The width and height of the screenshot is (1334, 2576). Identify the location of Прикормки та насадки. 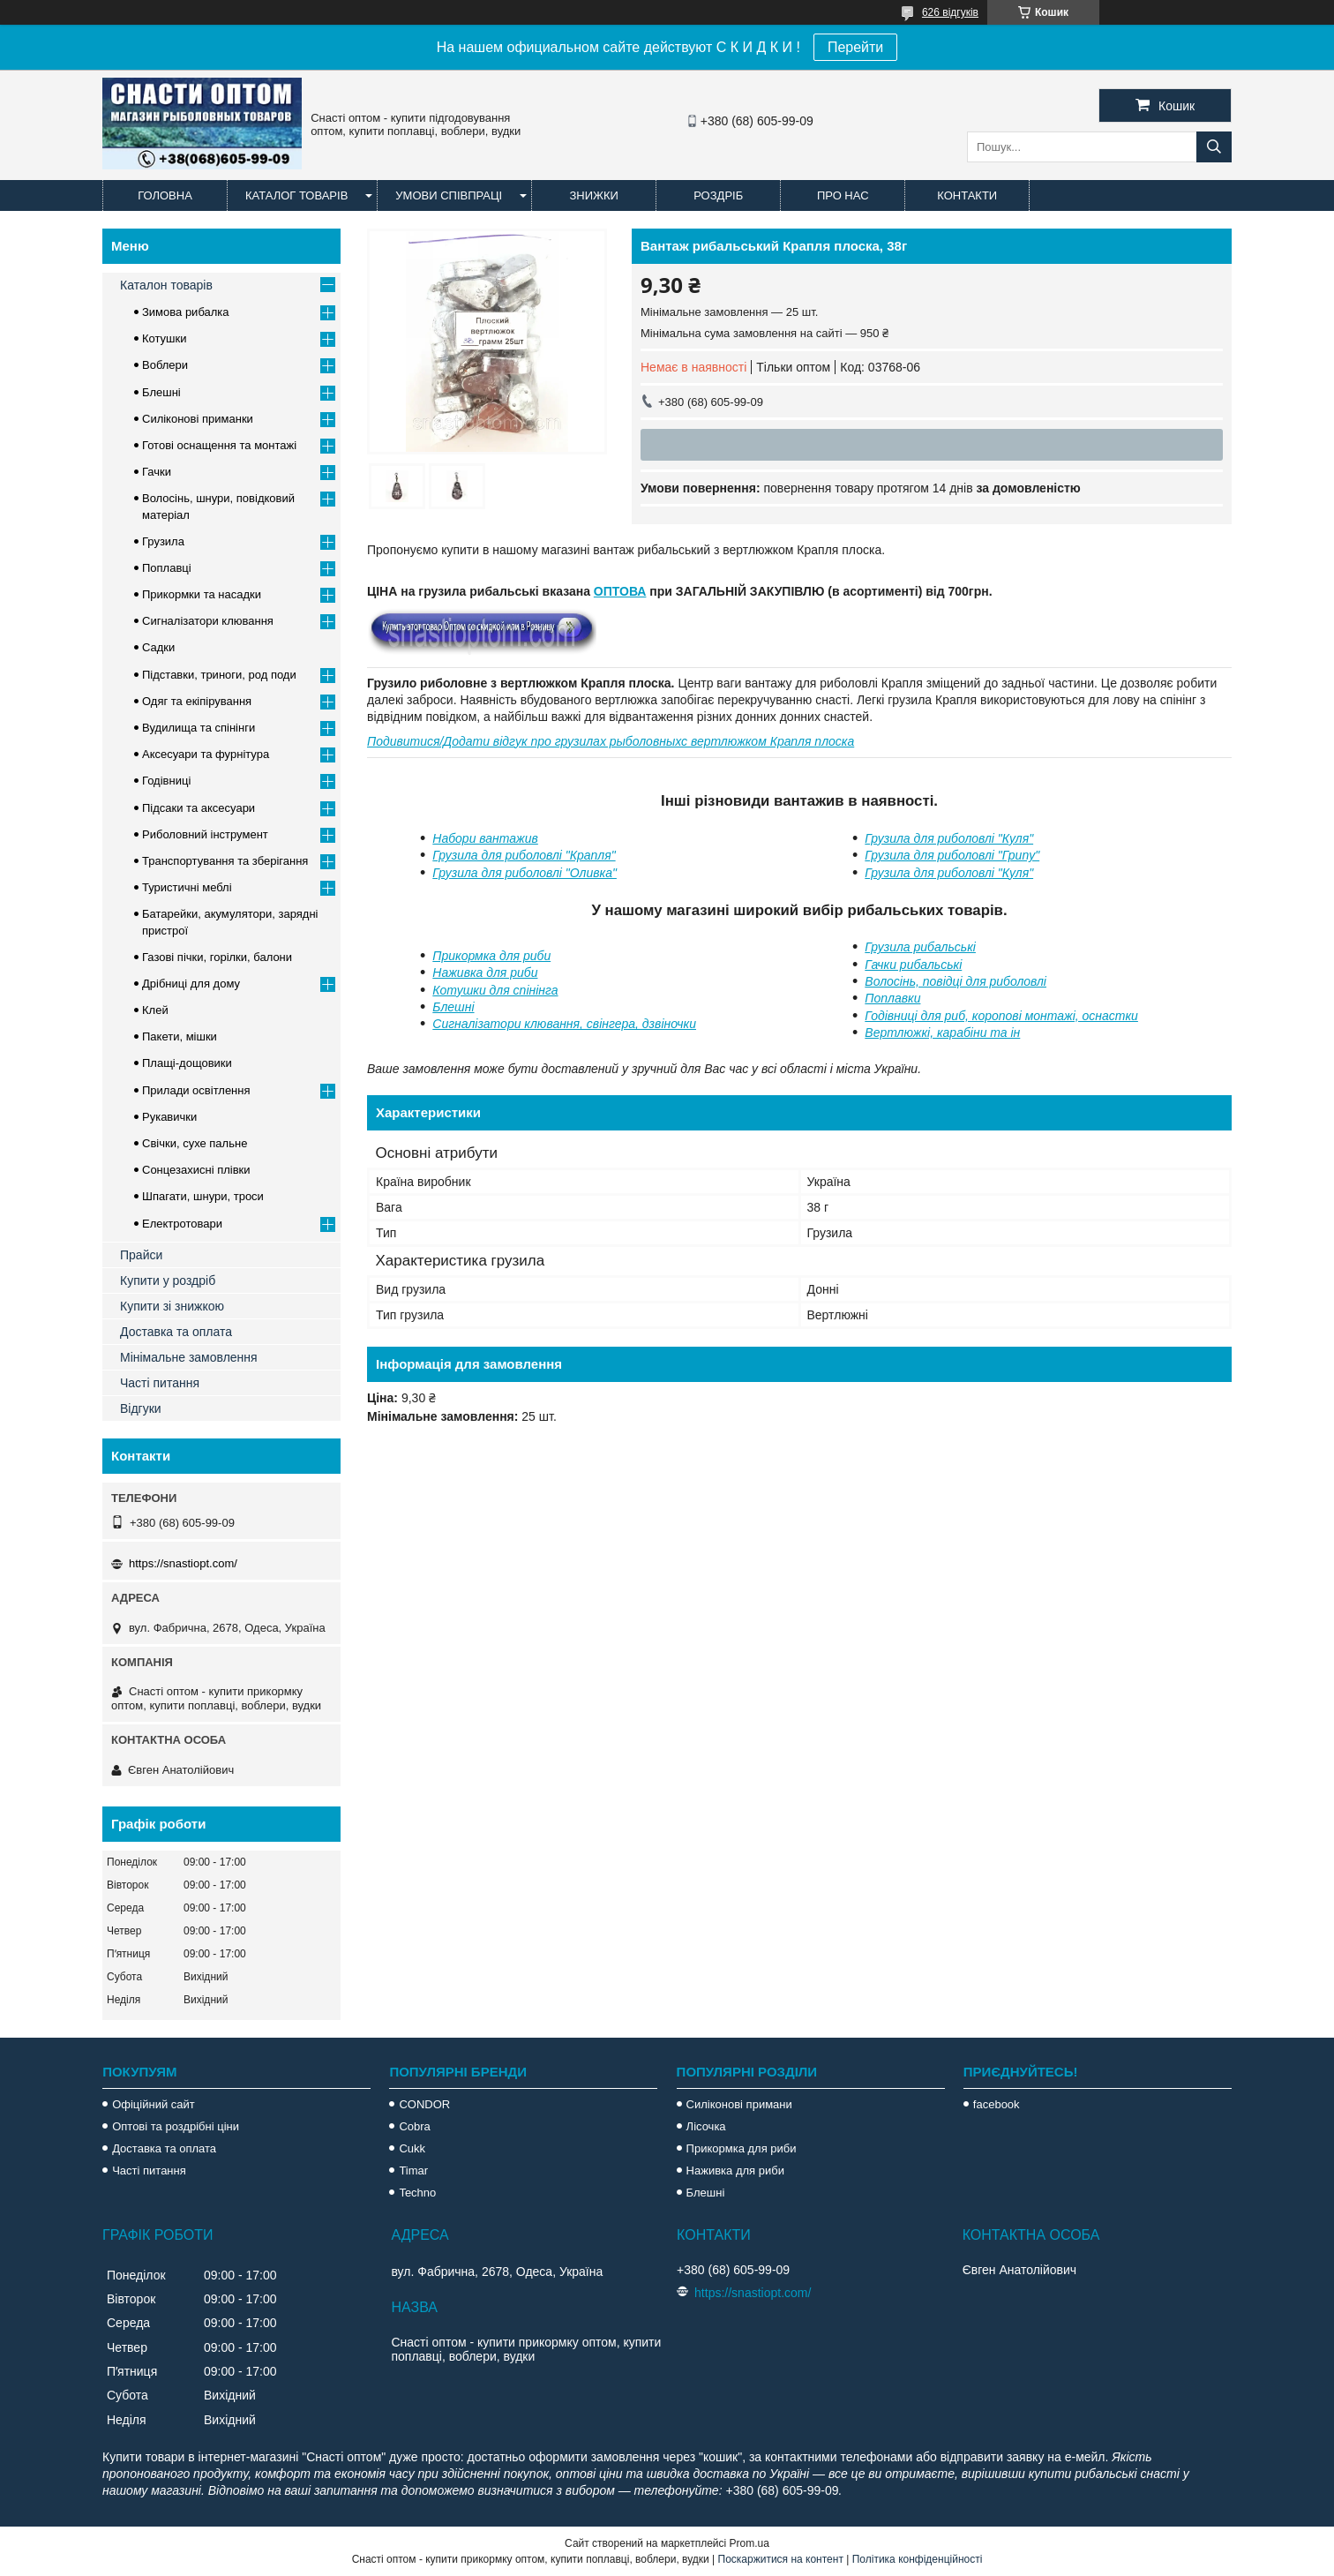
(201, 594).